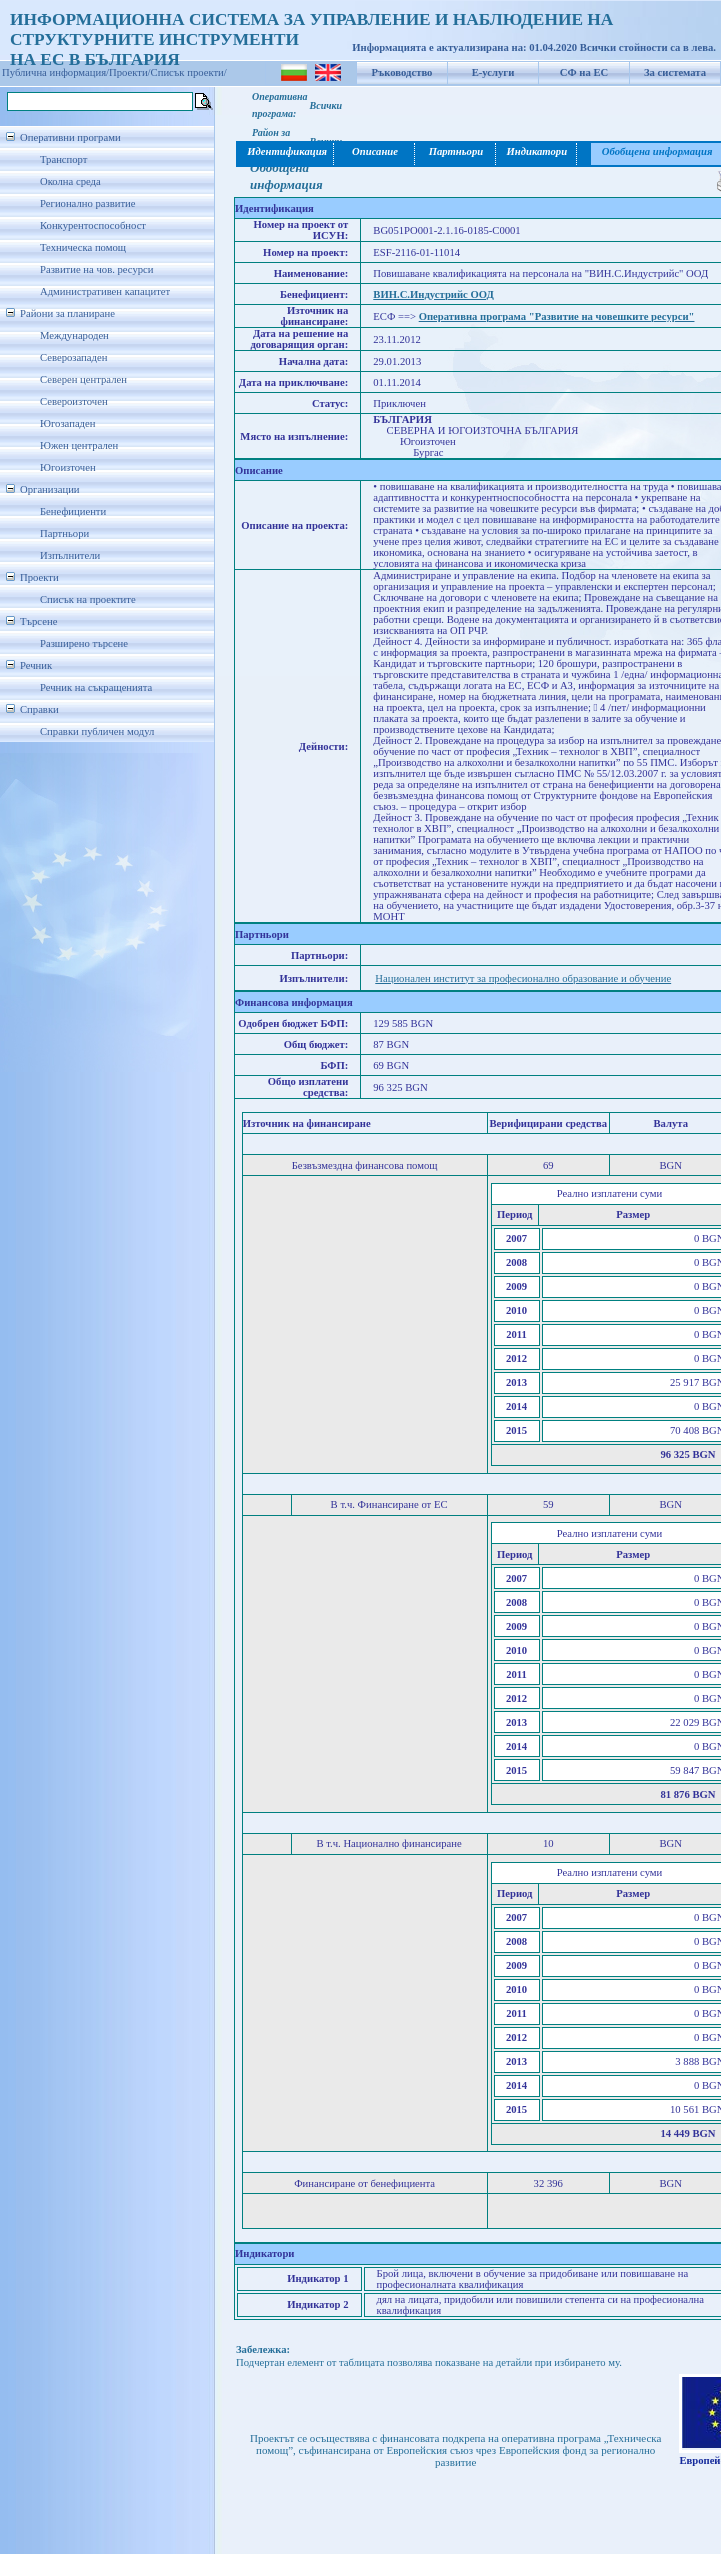 Image resolution: width=721 pixels, height=2554 pixels. Describe the element at coordinates (97, 269) in the screenshot. I see `Развитие на чов. ресурси` at that location.